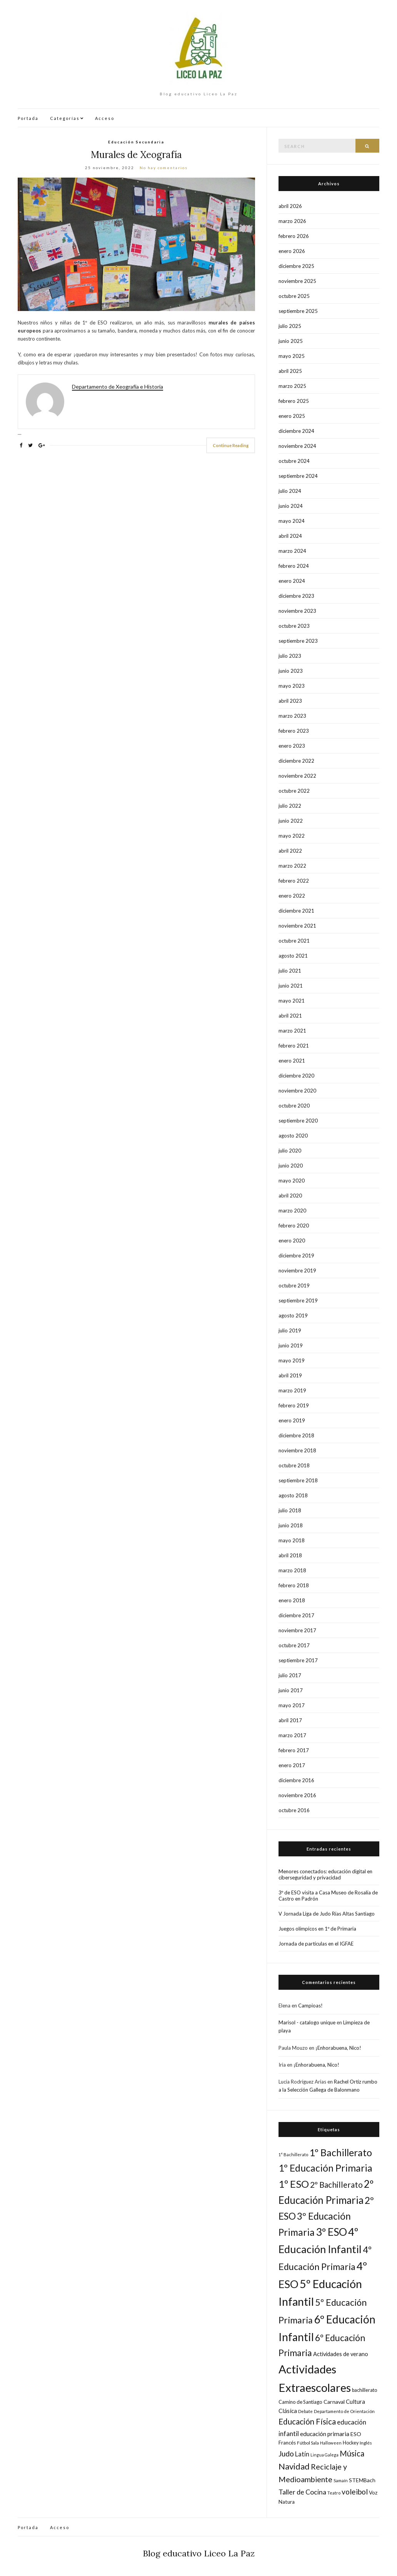  What do you see at coordinates (297, 1450) in the screenshot?
I see `noviembre 2018` at bounding box center [297, 1450].